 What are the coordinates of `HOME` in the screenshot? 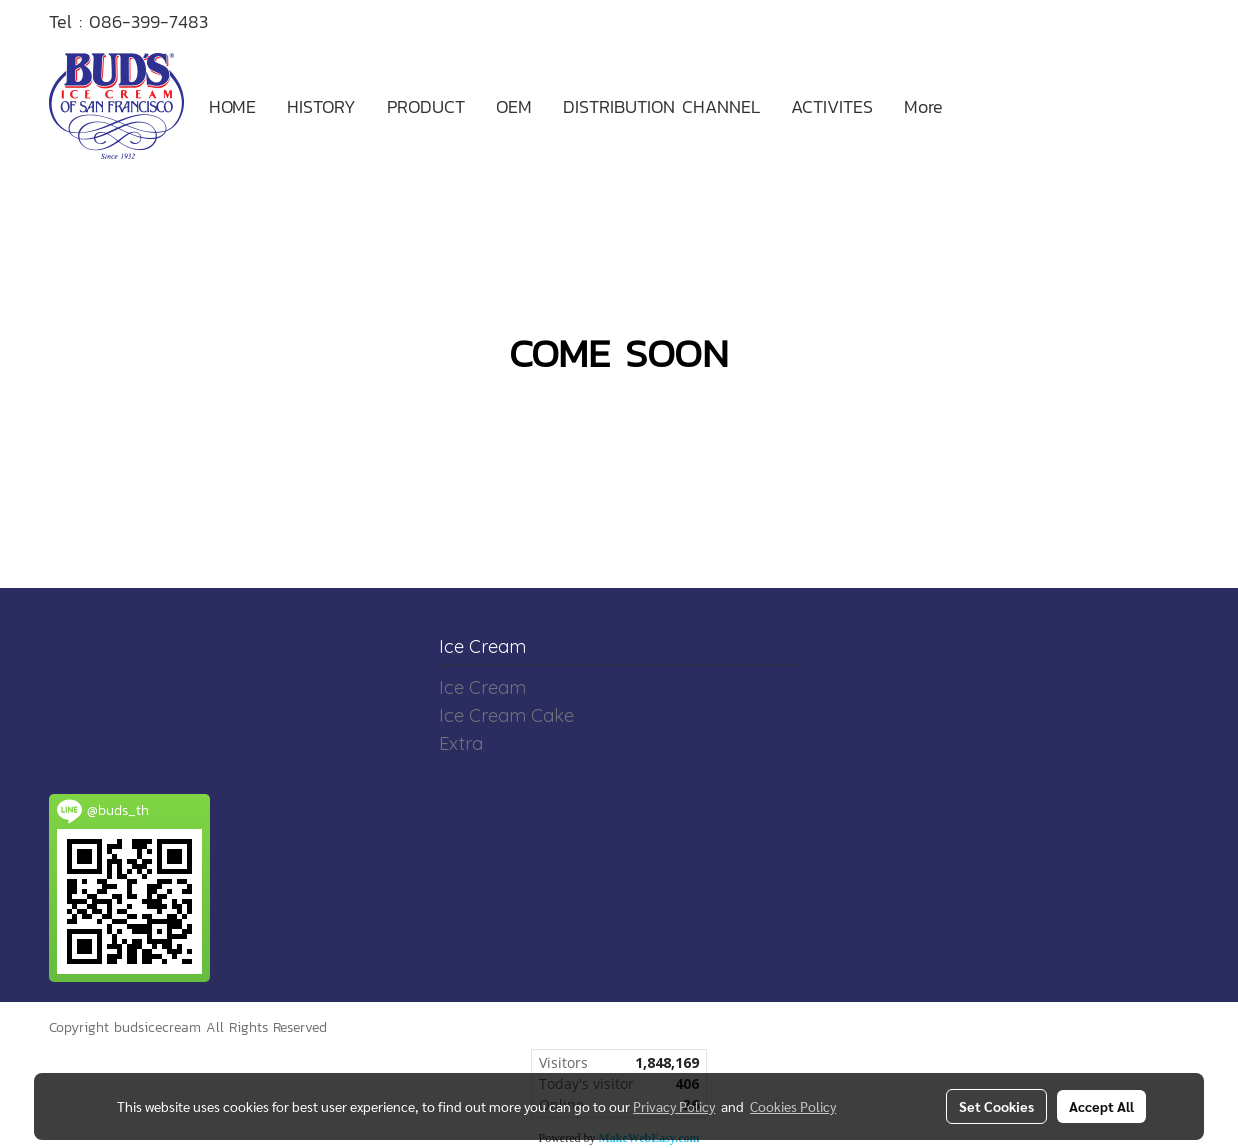 It's located at (232, 106).